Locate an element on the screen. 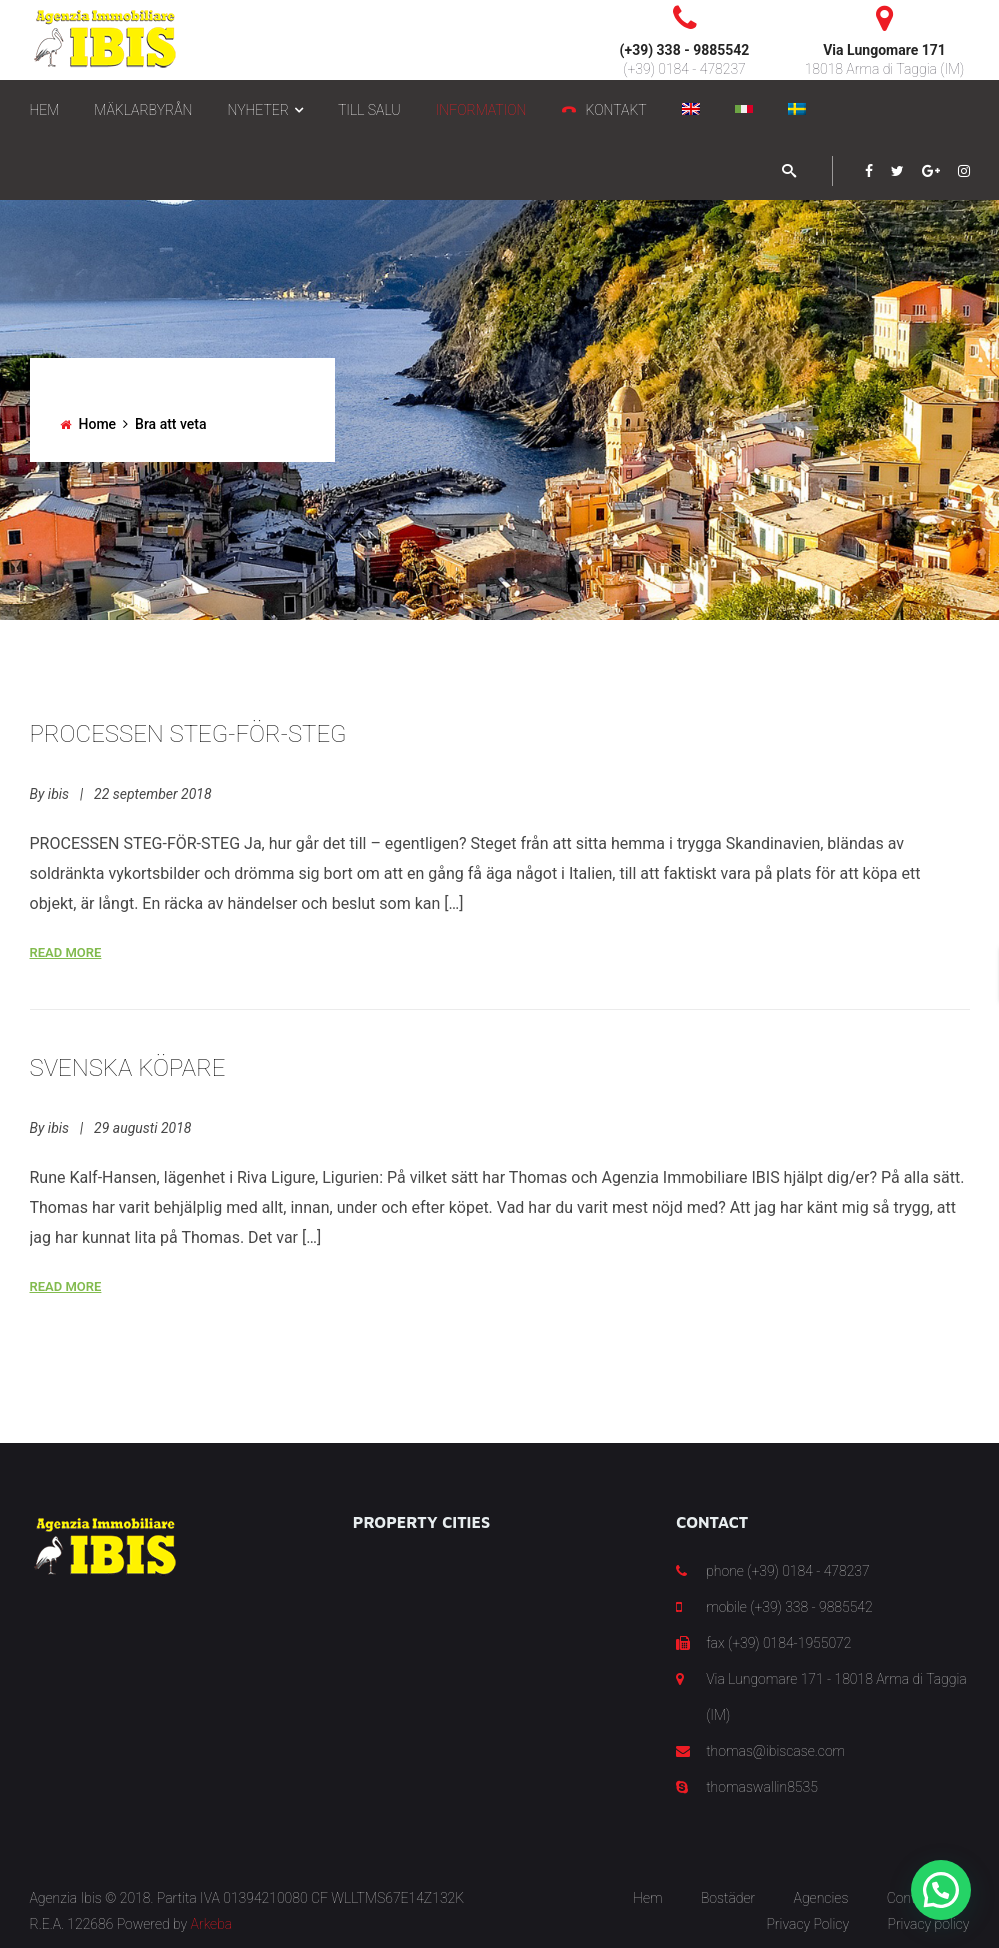  Hem is located at coordinates (647, 1898).